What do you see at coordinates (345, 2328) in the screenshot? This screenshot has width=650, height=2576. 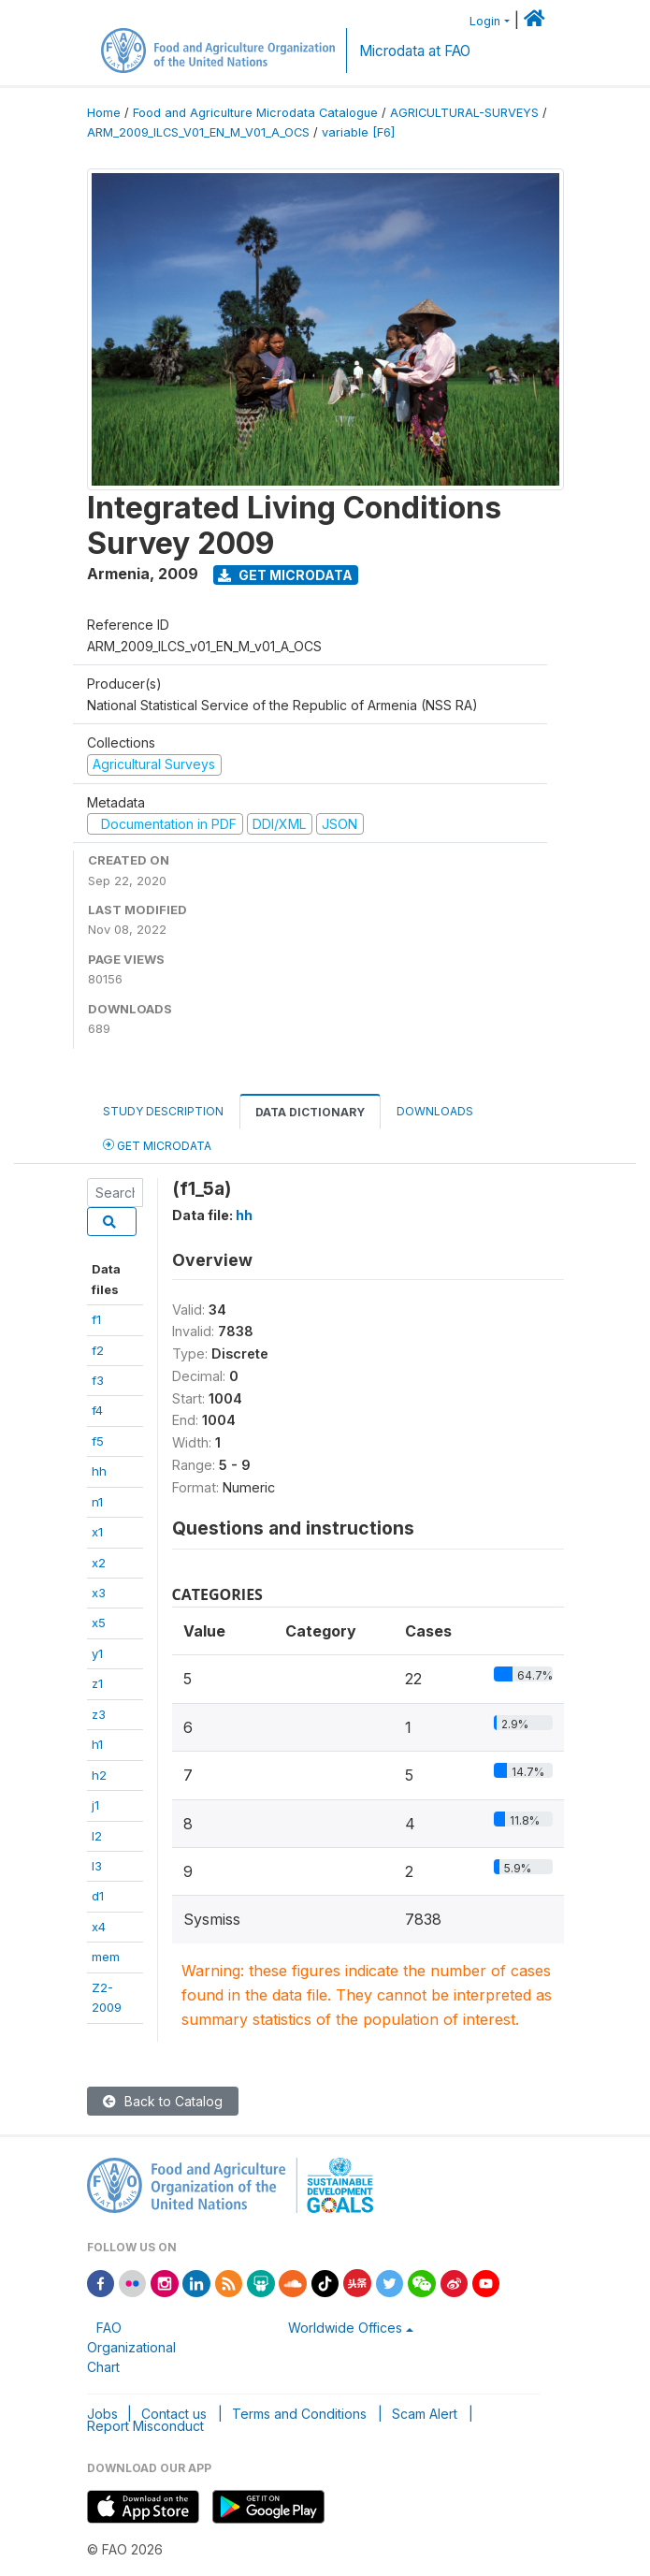 I see `Worldwide Offices` at bounding box center [345, 2328].